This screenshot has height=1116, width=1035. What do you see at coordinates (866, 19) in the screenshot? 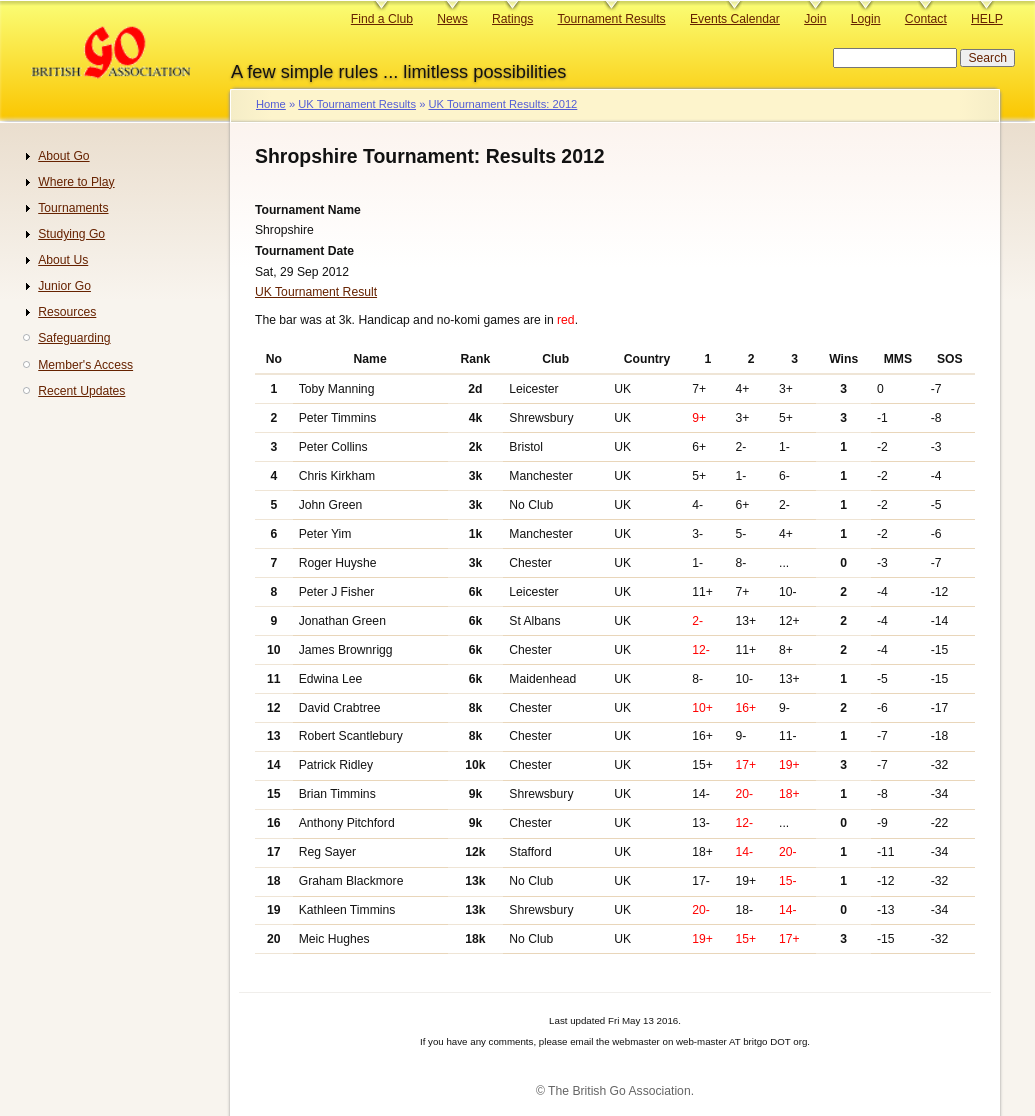
I see `Login` at bounding box center [866, 19].